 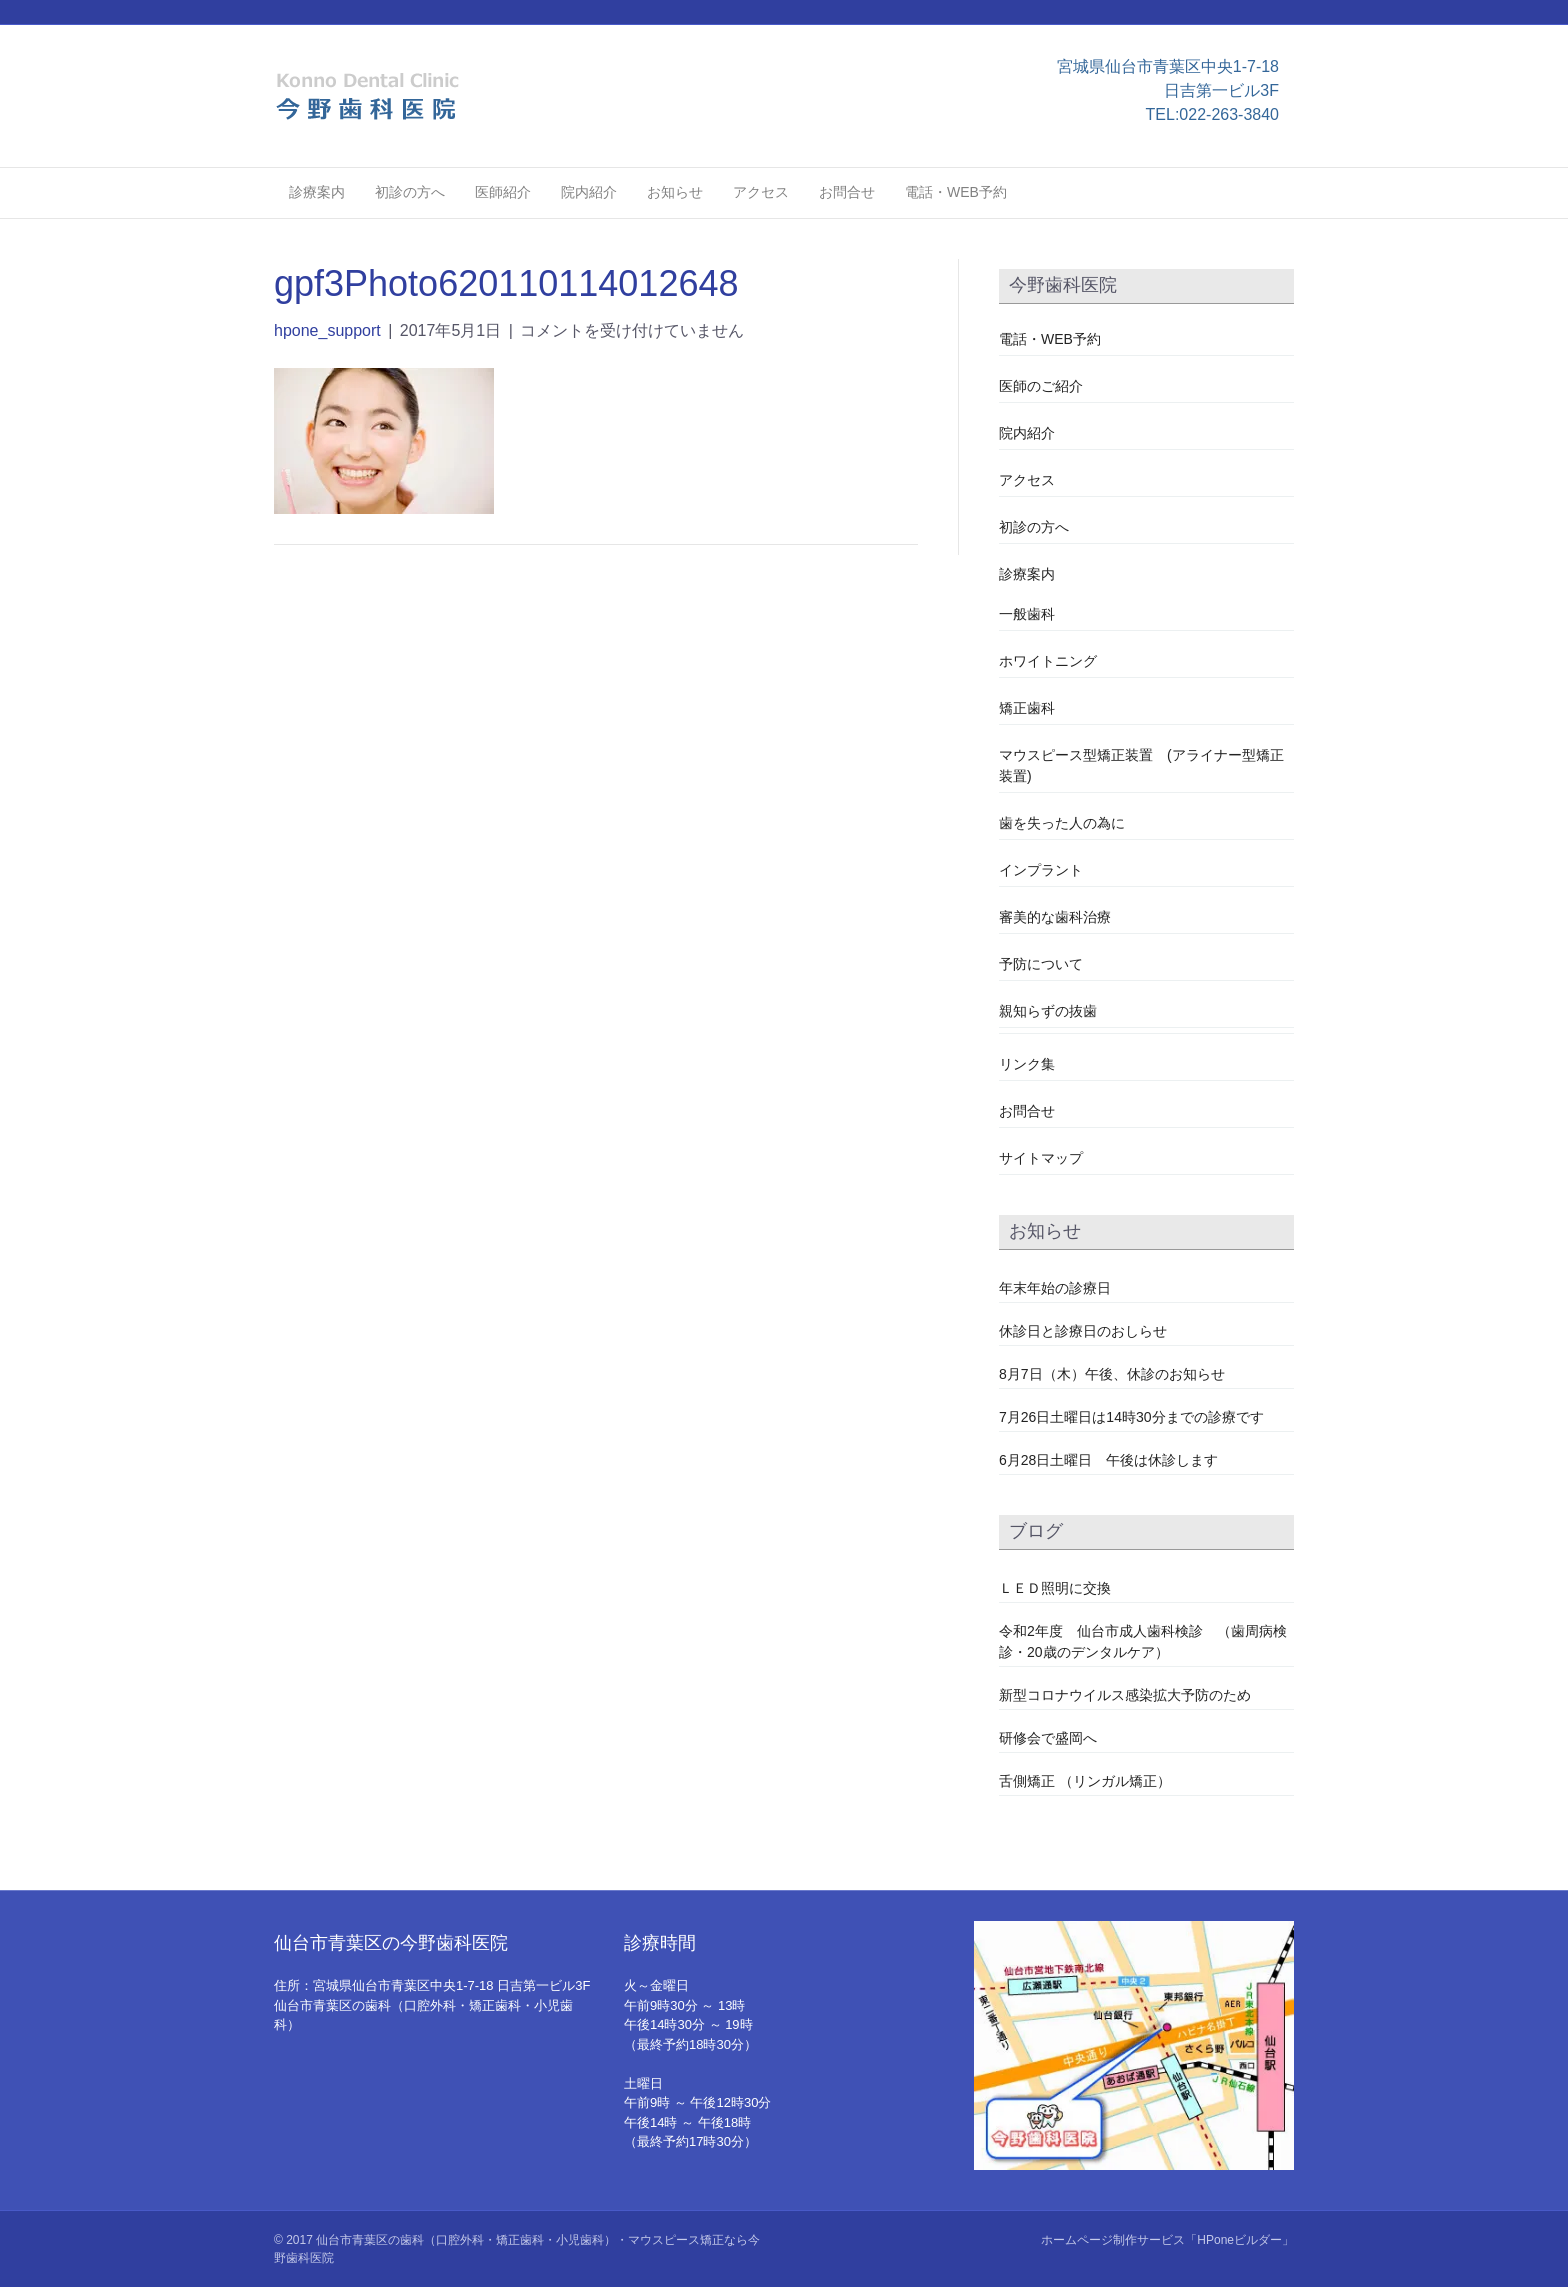 What do you see at coordinates (1048, 1011) in the screenshot?
I see `親知らずの抜歯` at bounding box center [1048, 1011].